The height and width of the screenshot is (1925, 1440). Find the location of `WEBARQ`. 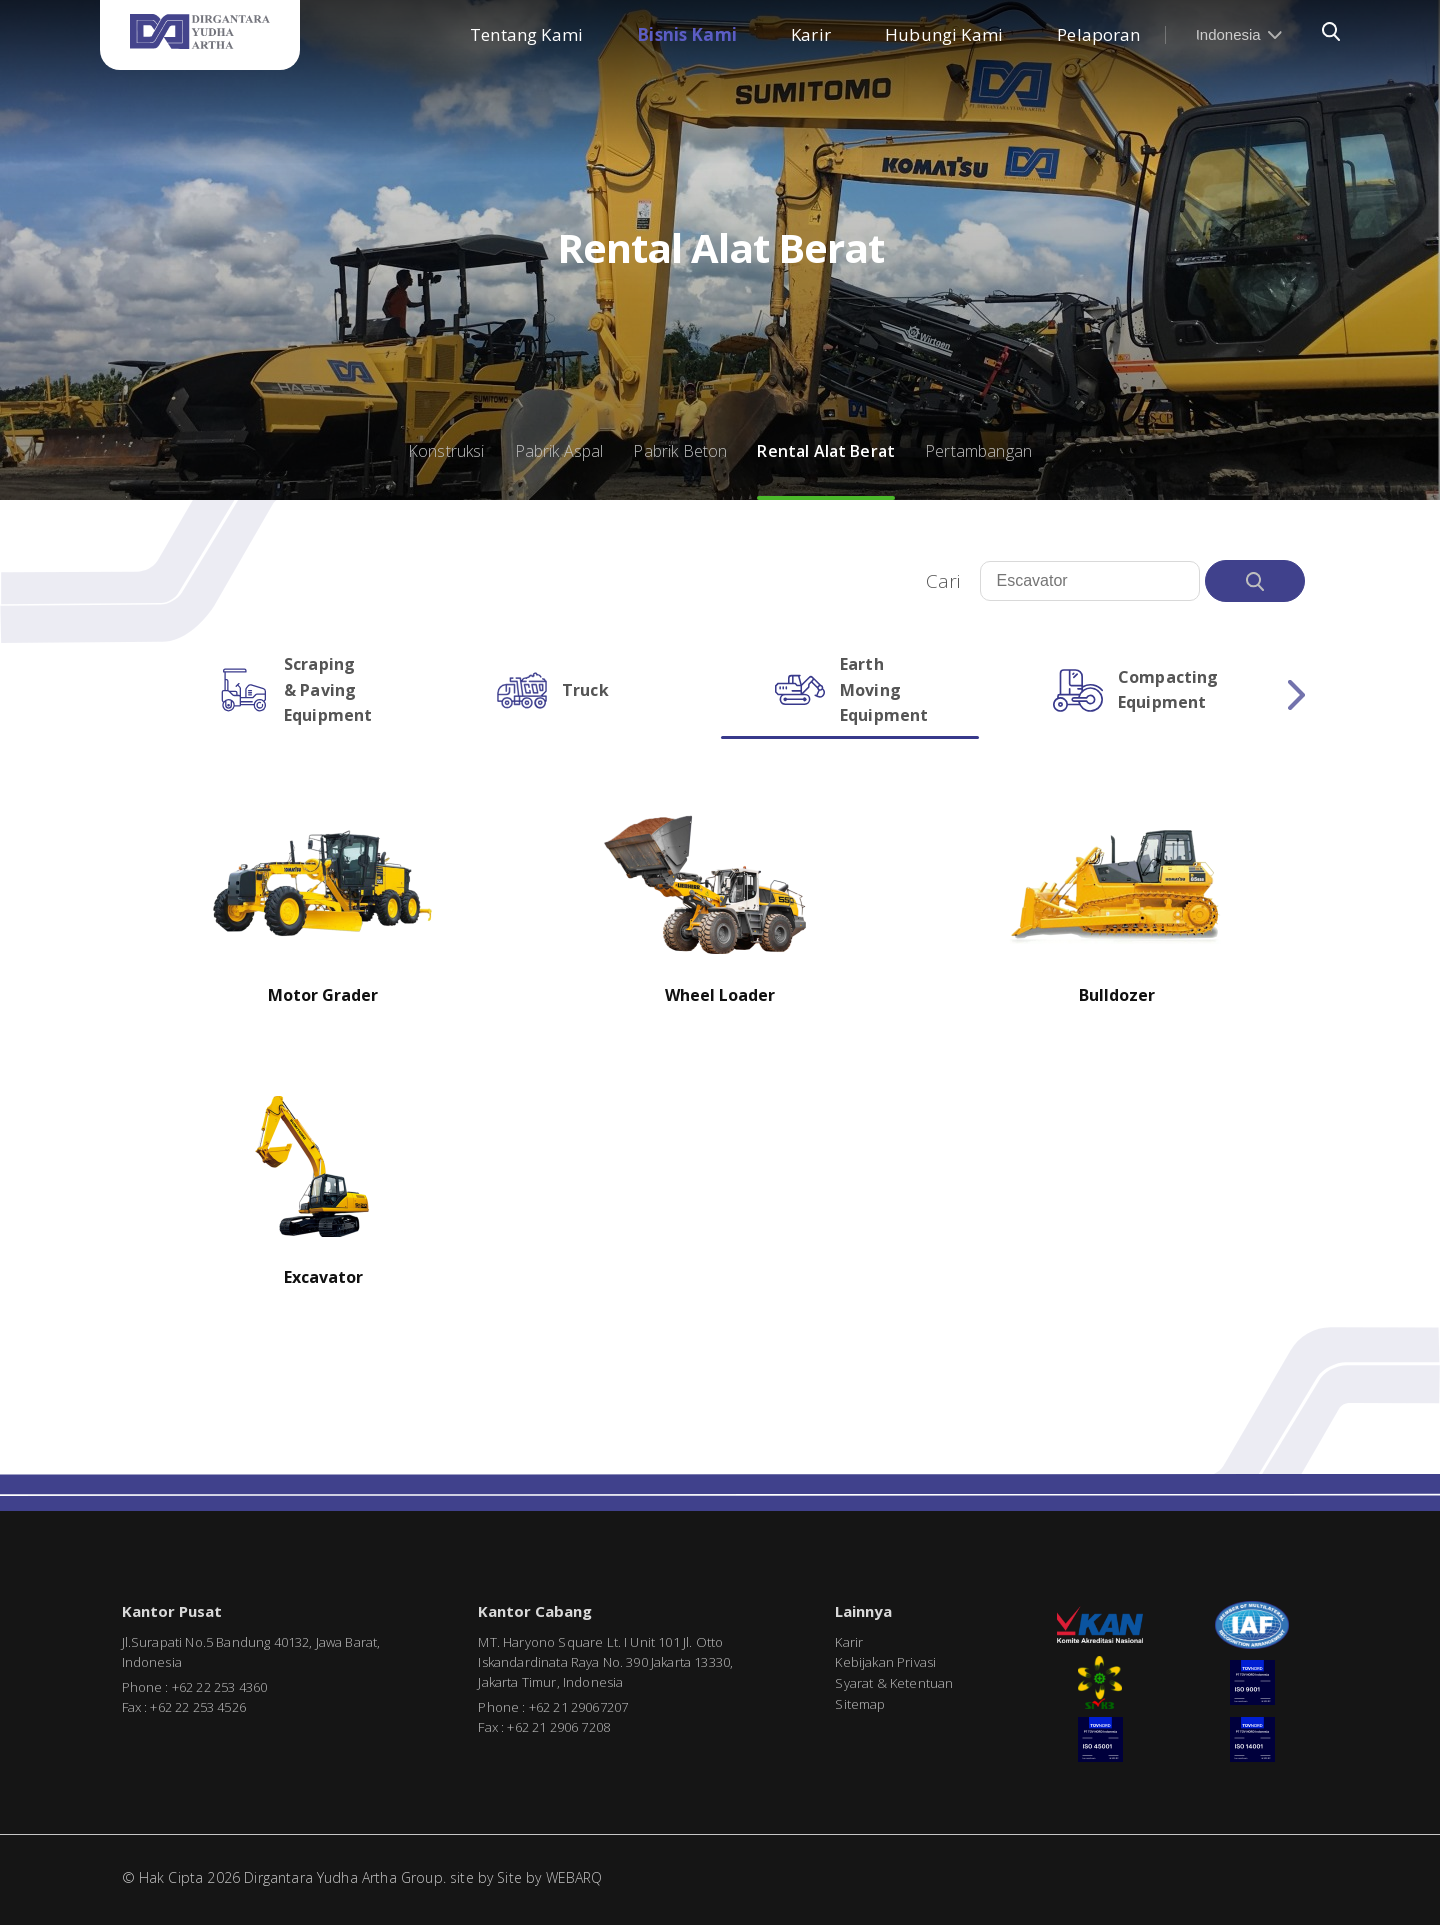

WEBARQ is located at coordinates (574, 1877).